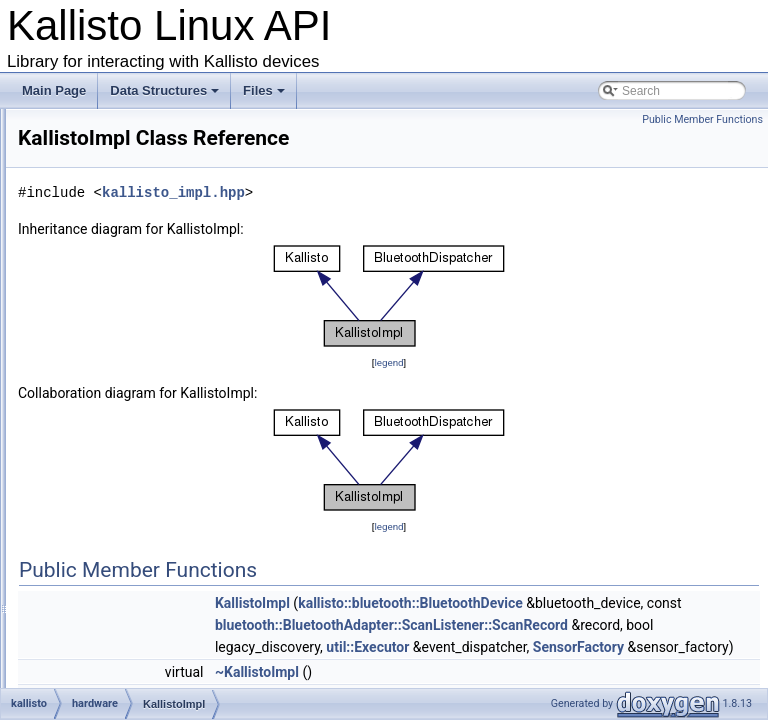 This screenshot has height=720, width=768. Describe the element at coordinates (150, 299) in the screenshot. I see `Ccs811TvocSensor` at that location.